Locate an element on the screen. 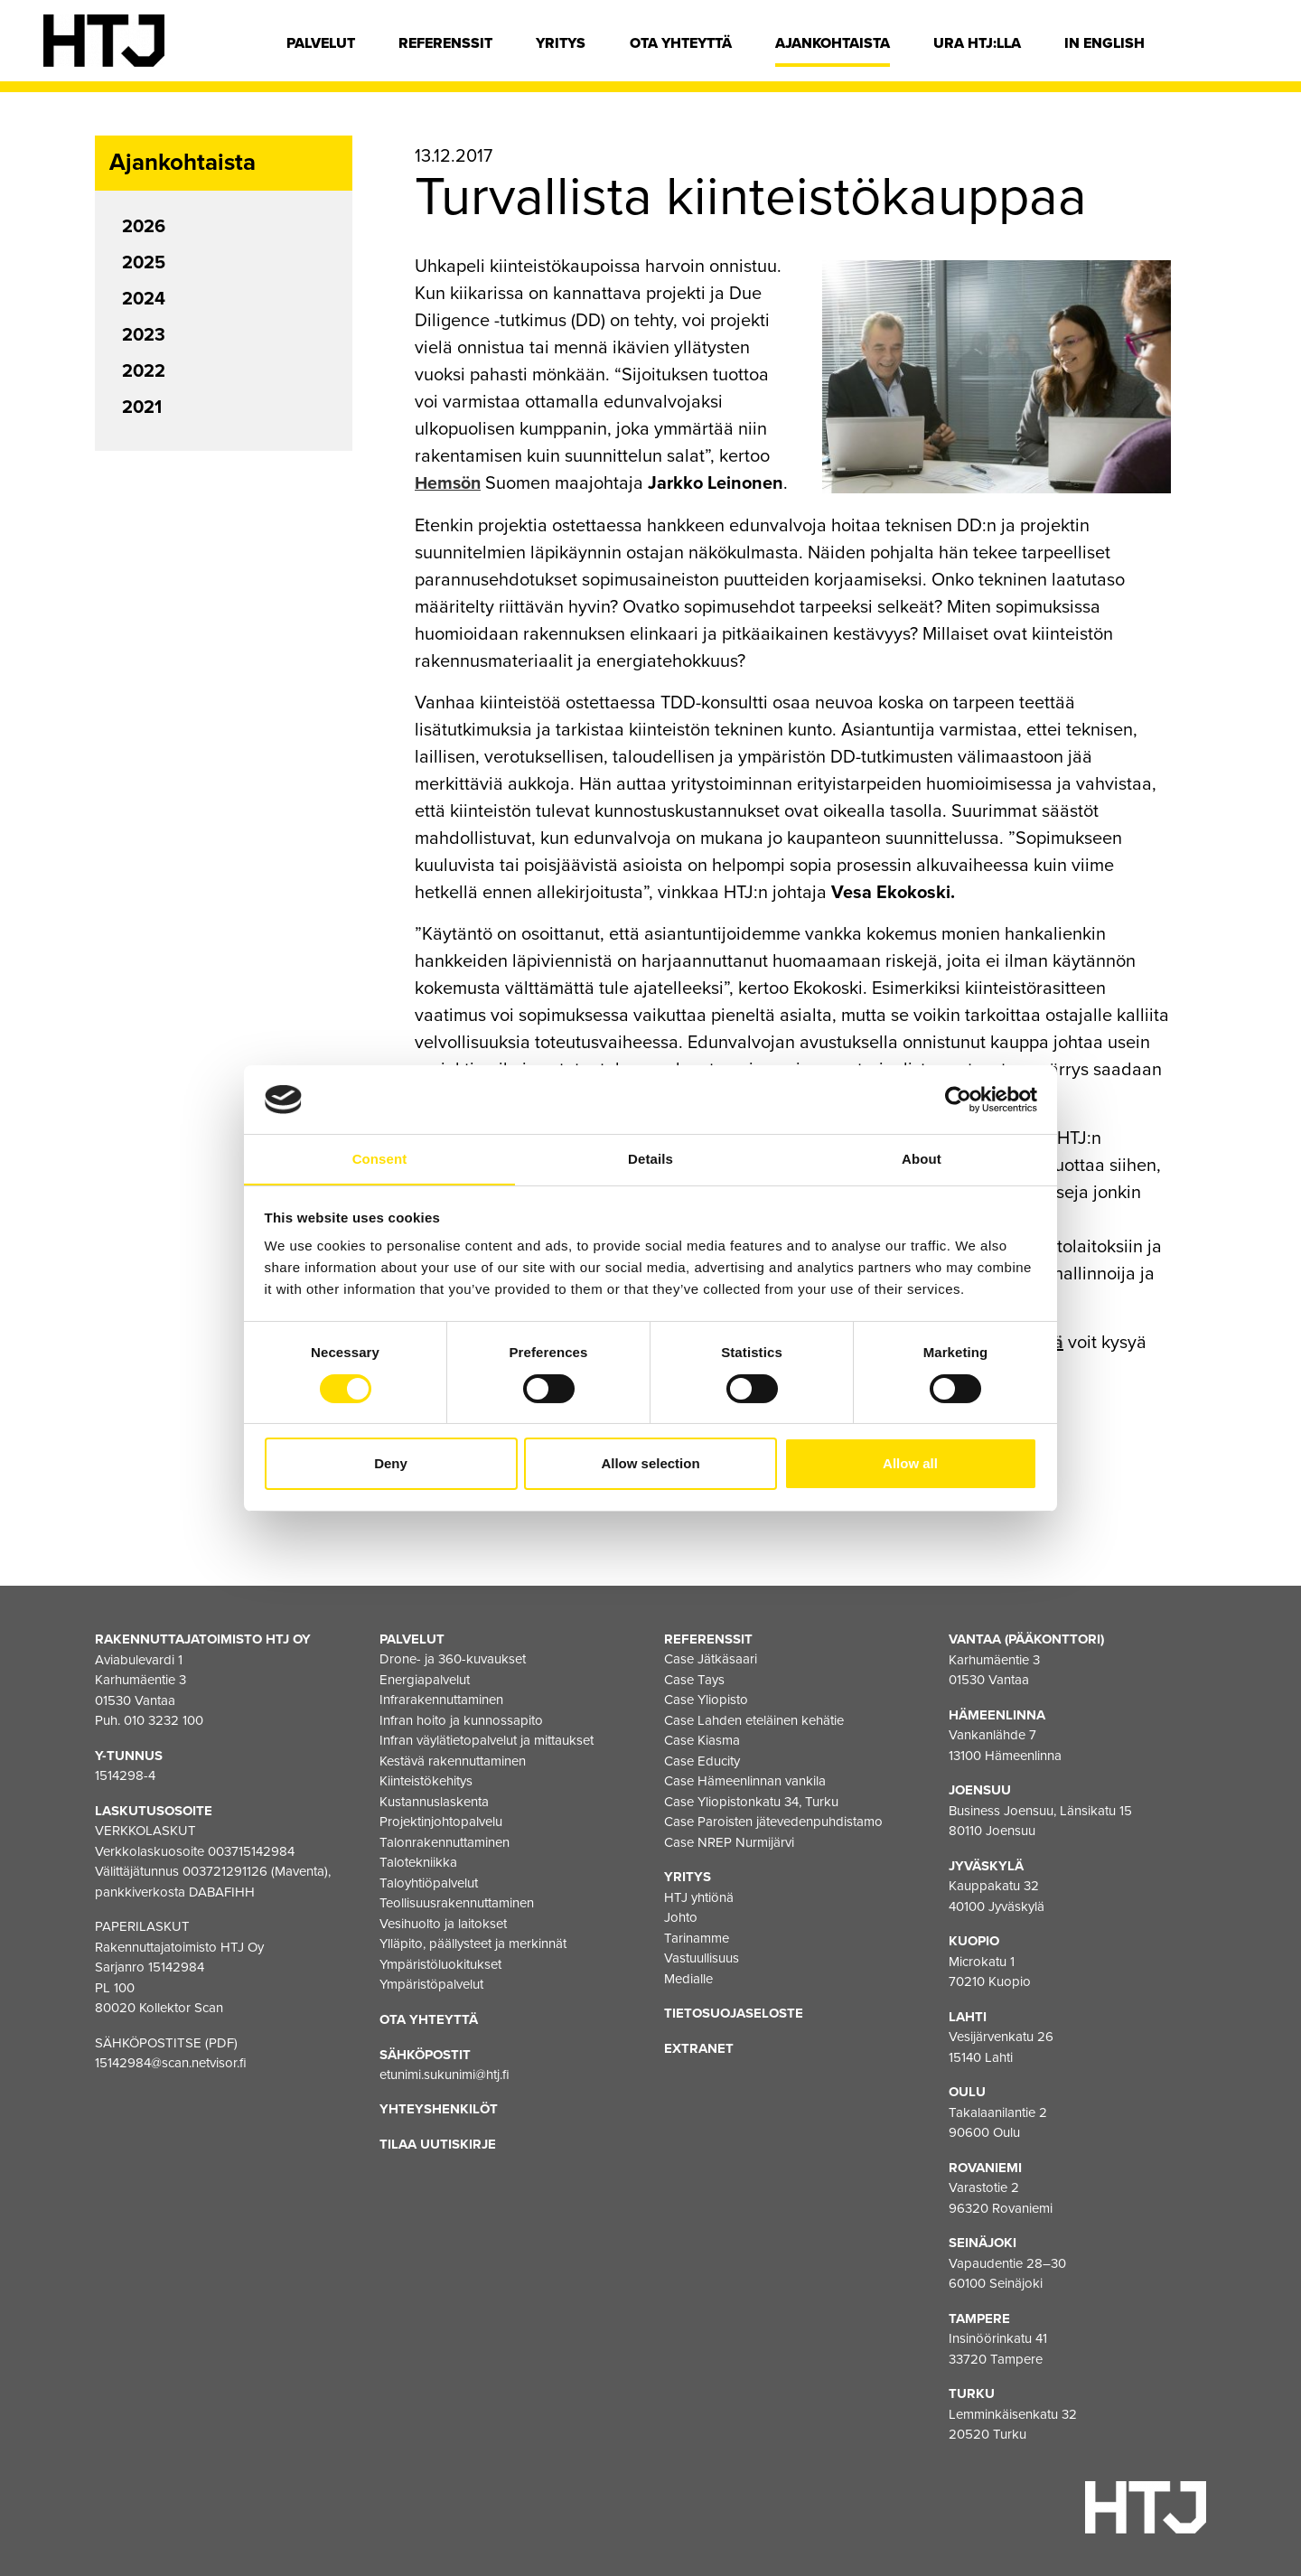 Image resolution: width=1301 pixels, height=2576 pixels. About [tab] is located at coordinates (921, 1158).